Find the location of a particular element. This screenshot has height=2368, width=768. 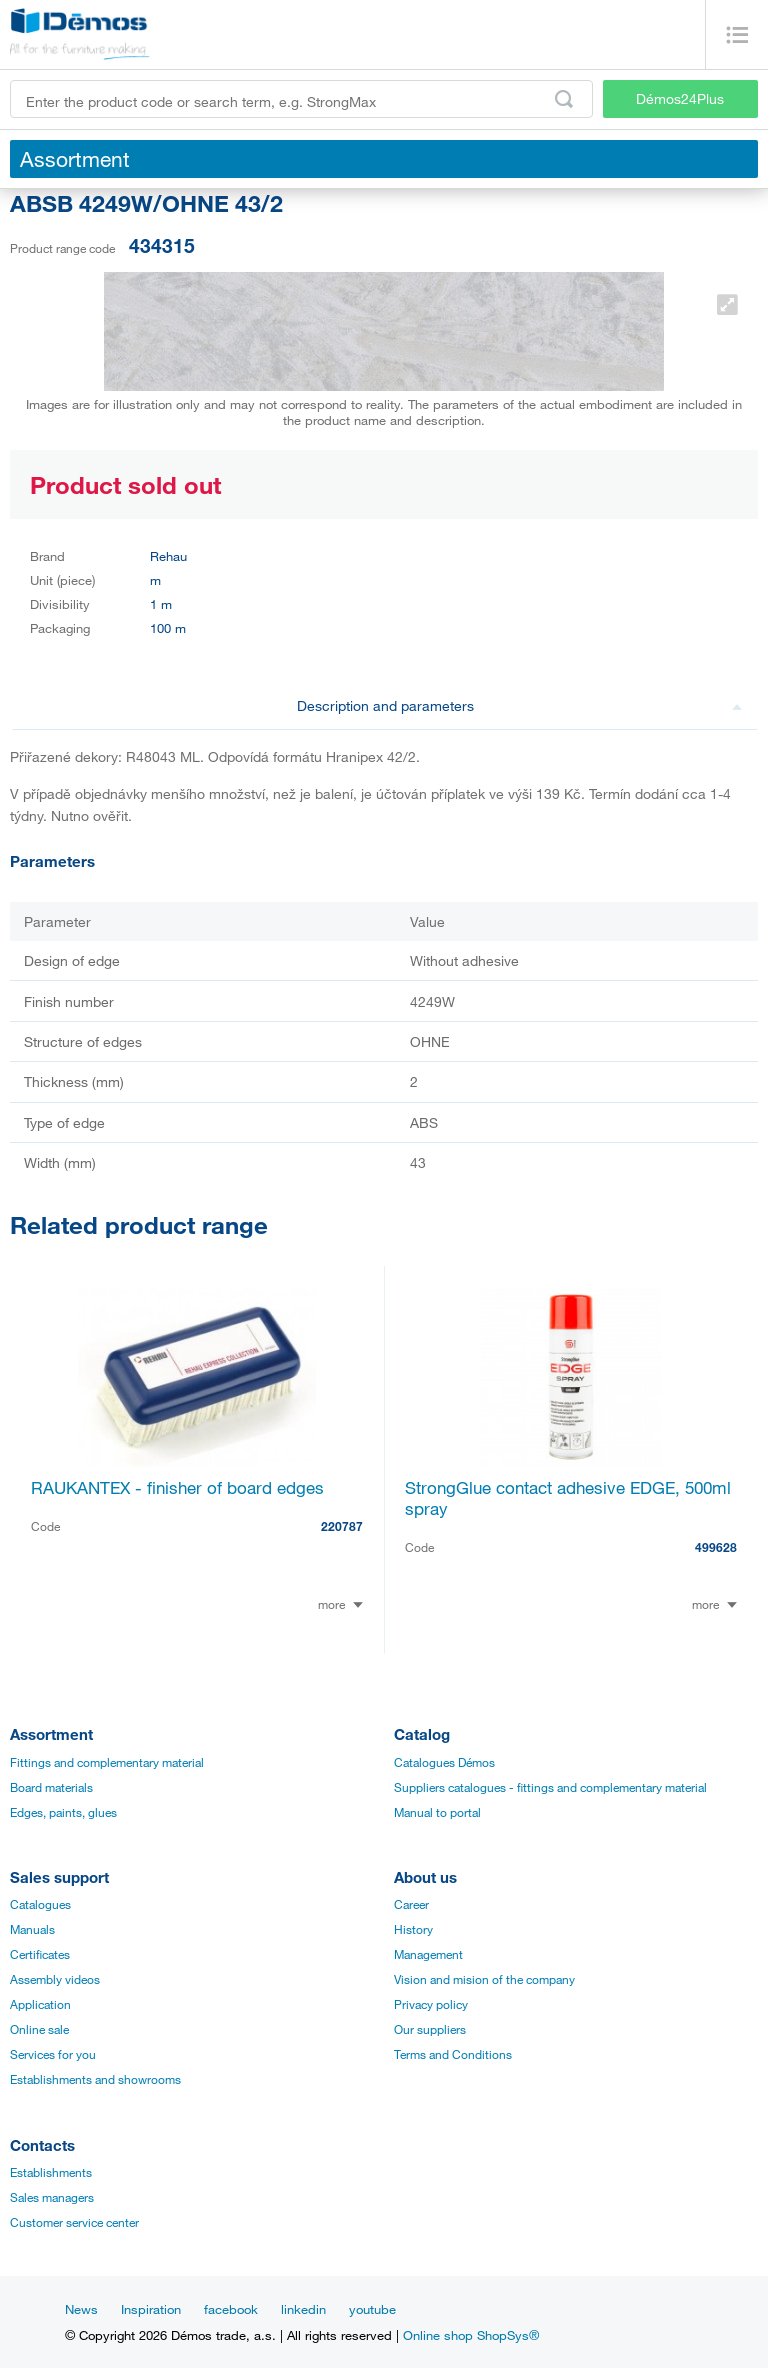

499628 is located at coordinates (716, 1547).